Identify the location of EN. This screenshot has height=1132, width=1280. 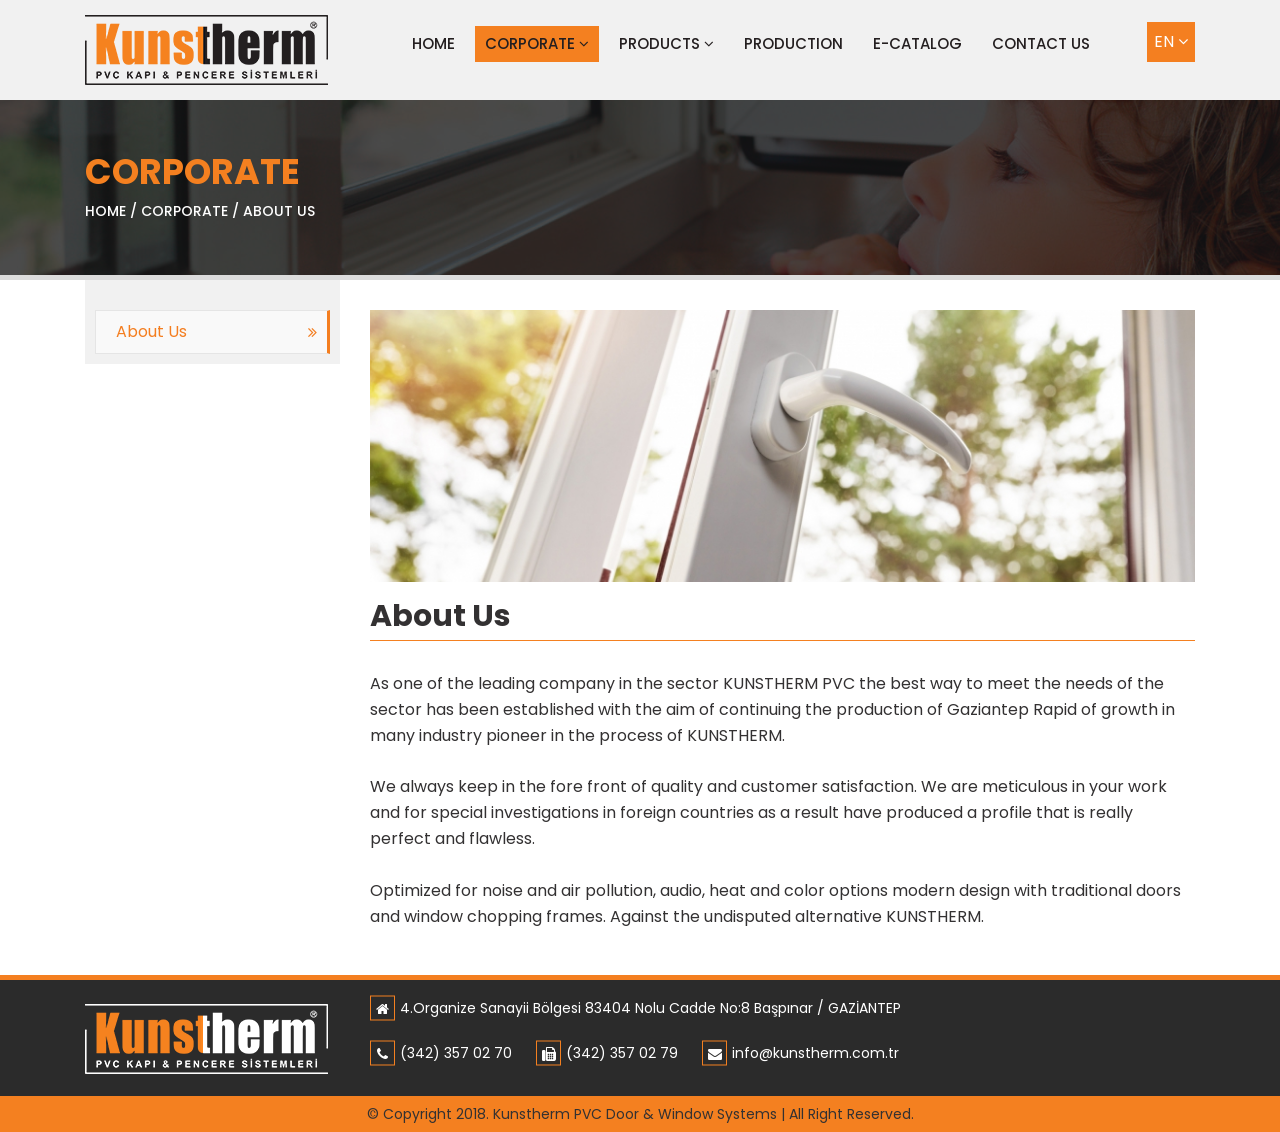
(1171, 41).